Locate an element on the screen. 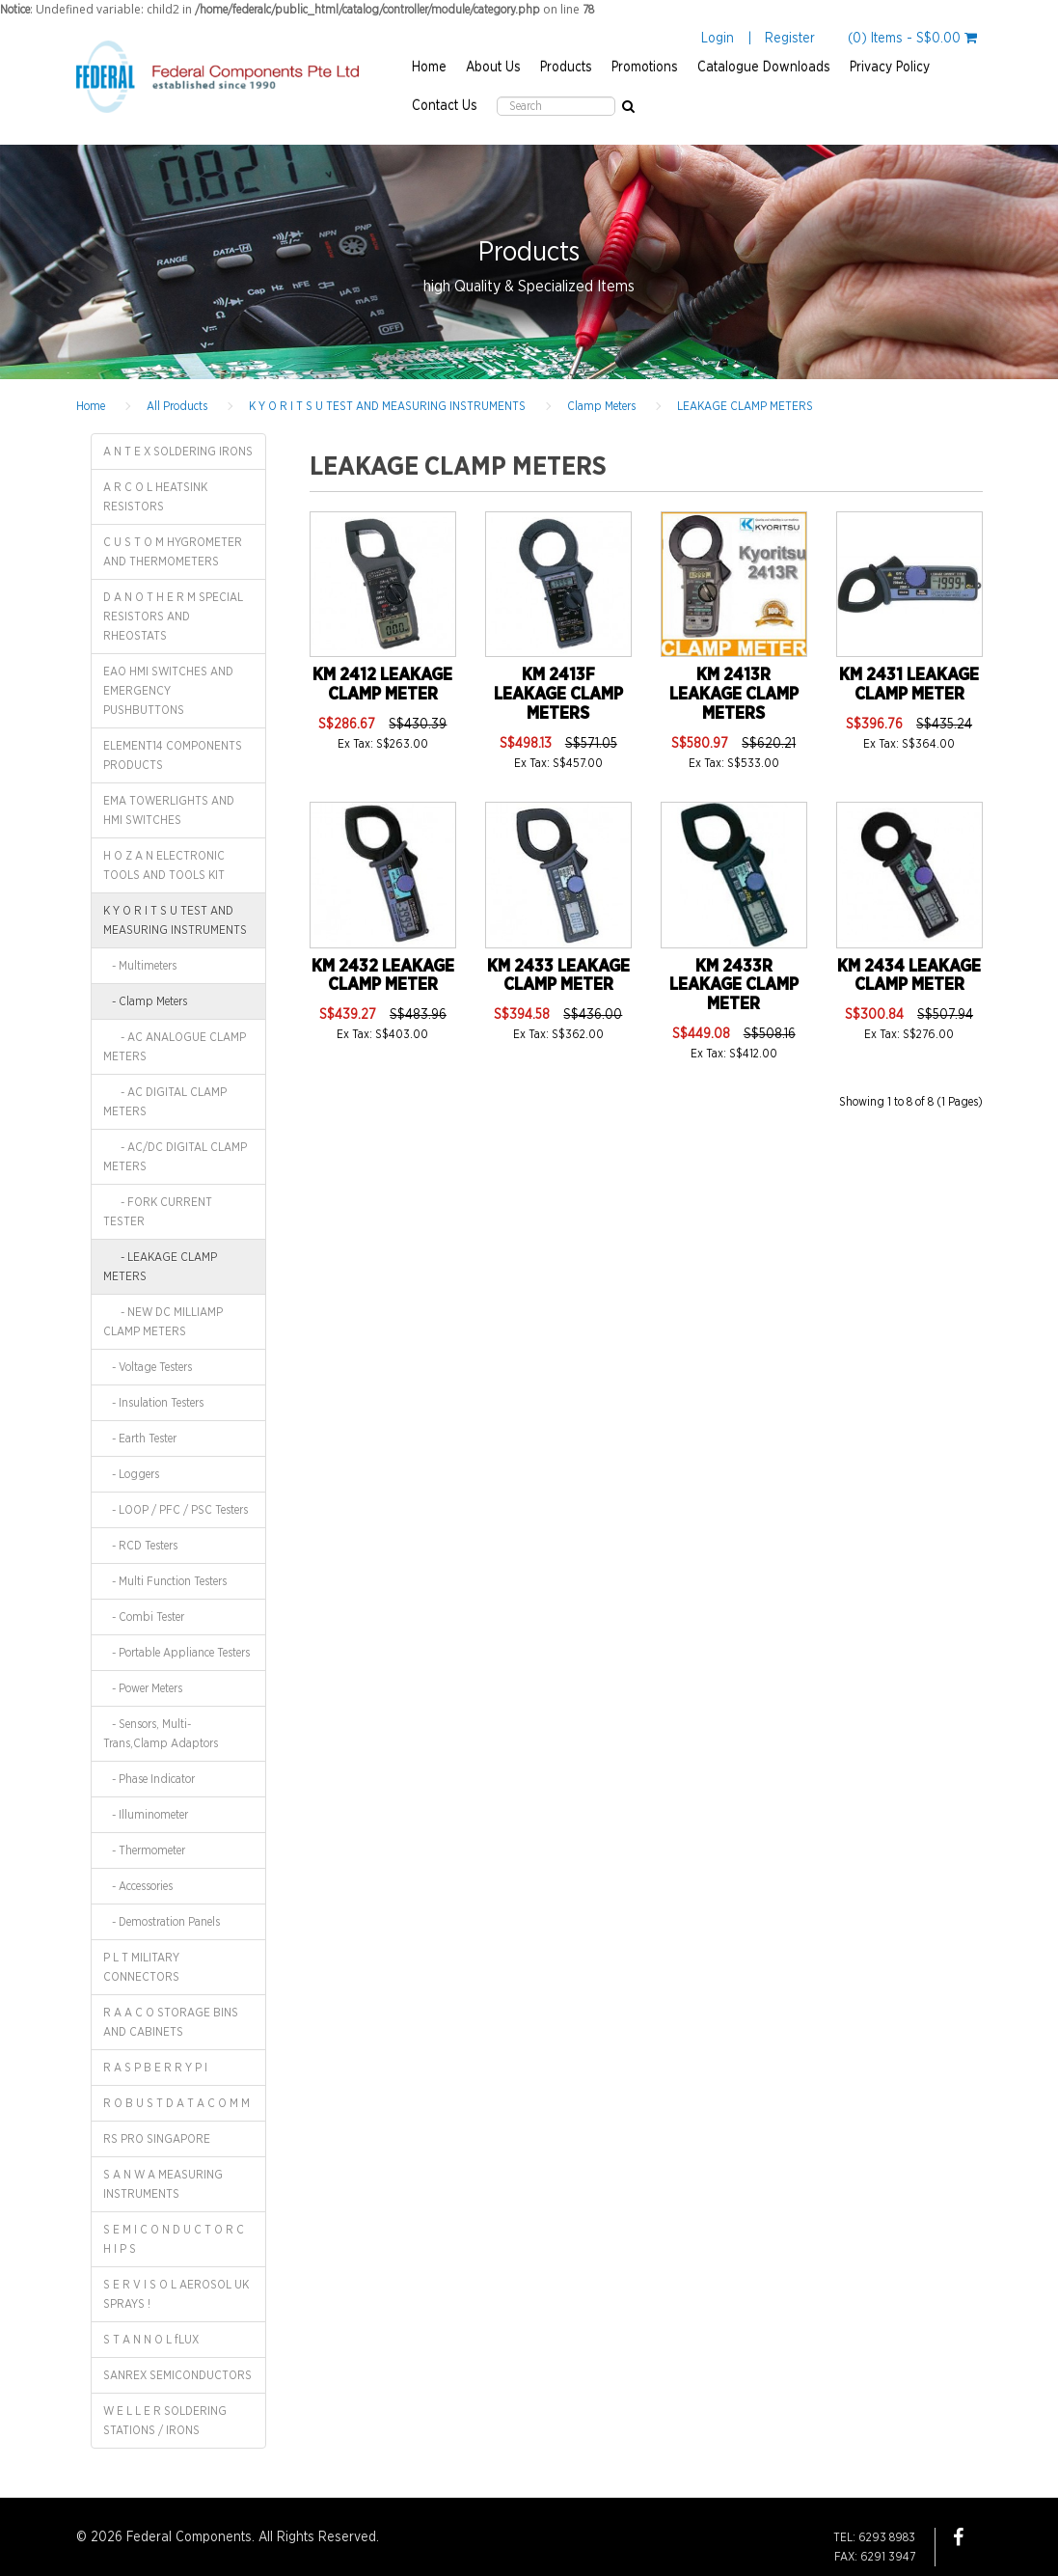 The height and width of the screenshot is (2576, 1058). - AC/DC DIGITAL CLAMP METERS is located at coordinates (175, 1156).